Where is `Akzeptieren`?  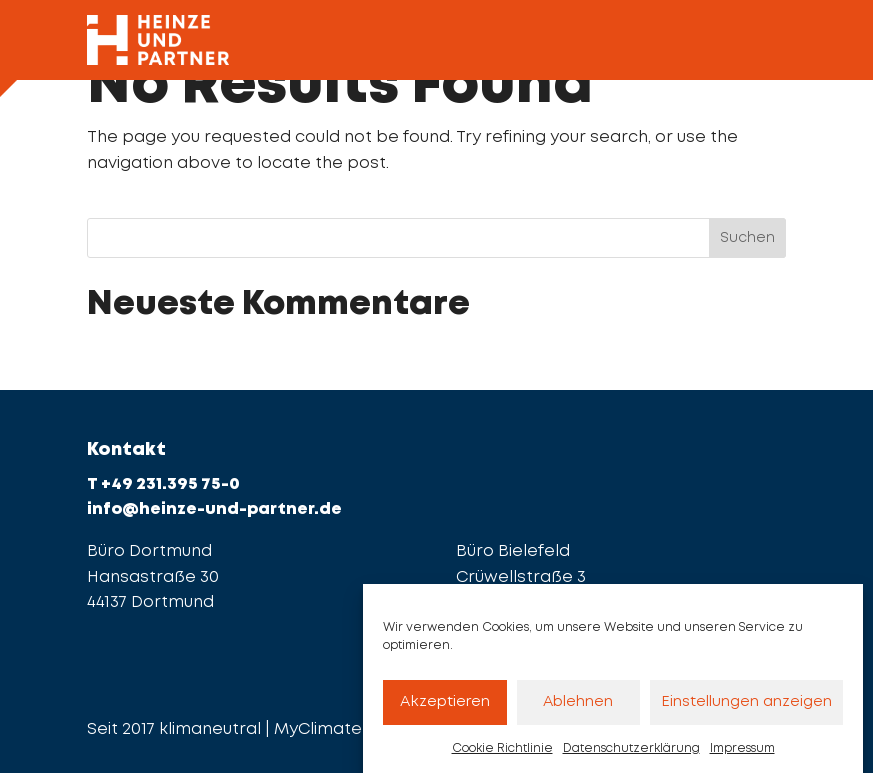 Akzeptieren is located at coordinates (445, 710).